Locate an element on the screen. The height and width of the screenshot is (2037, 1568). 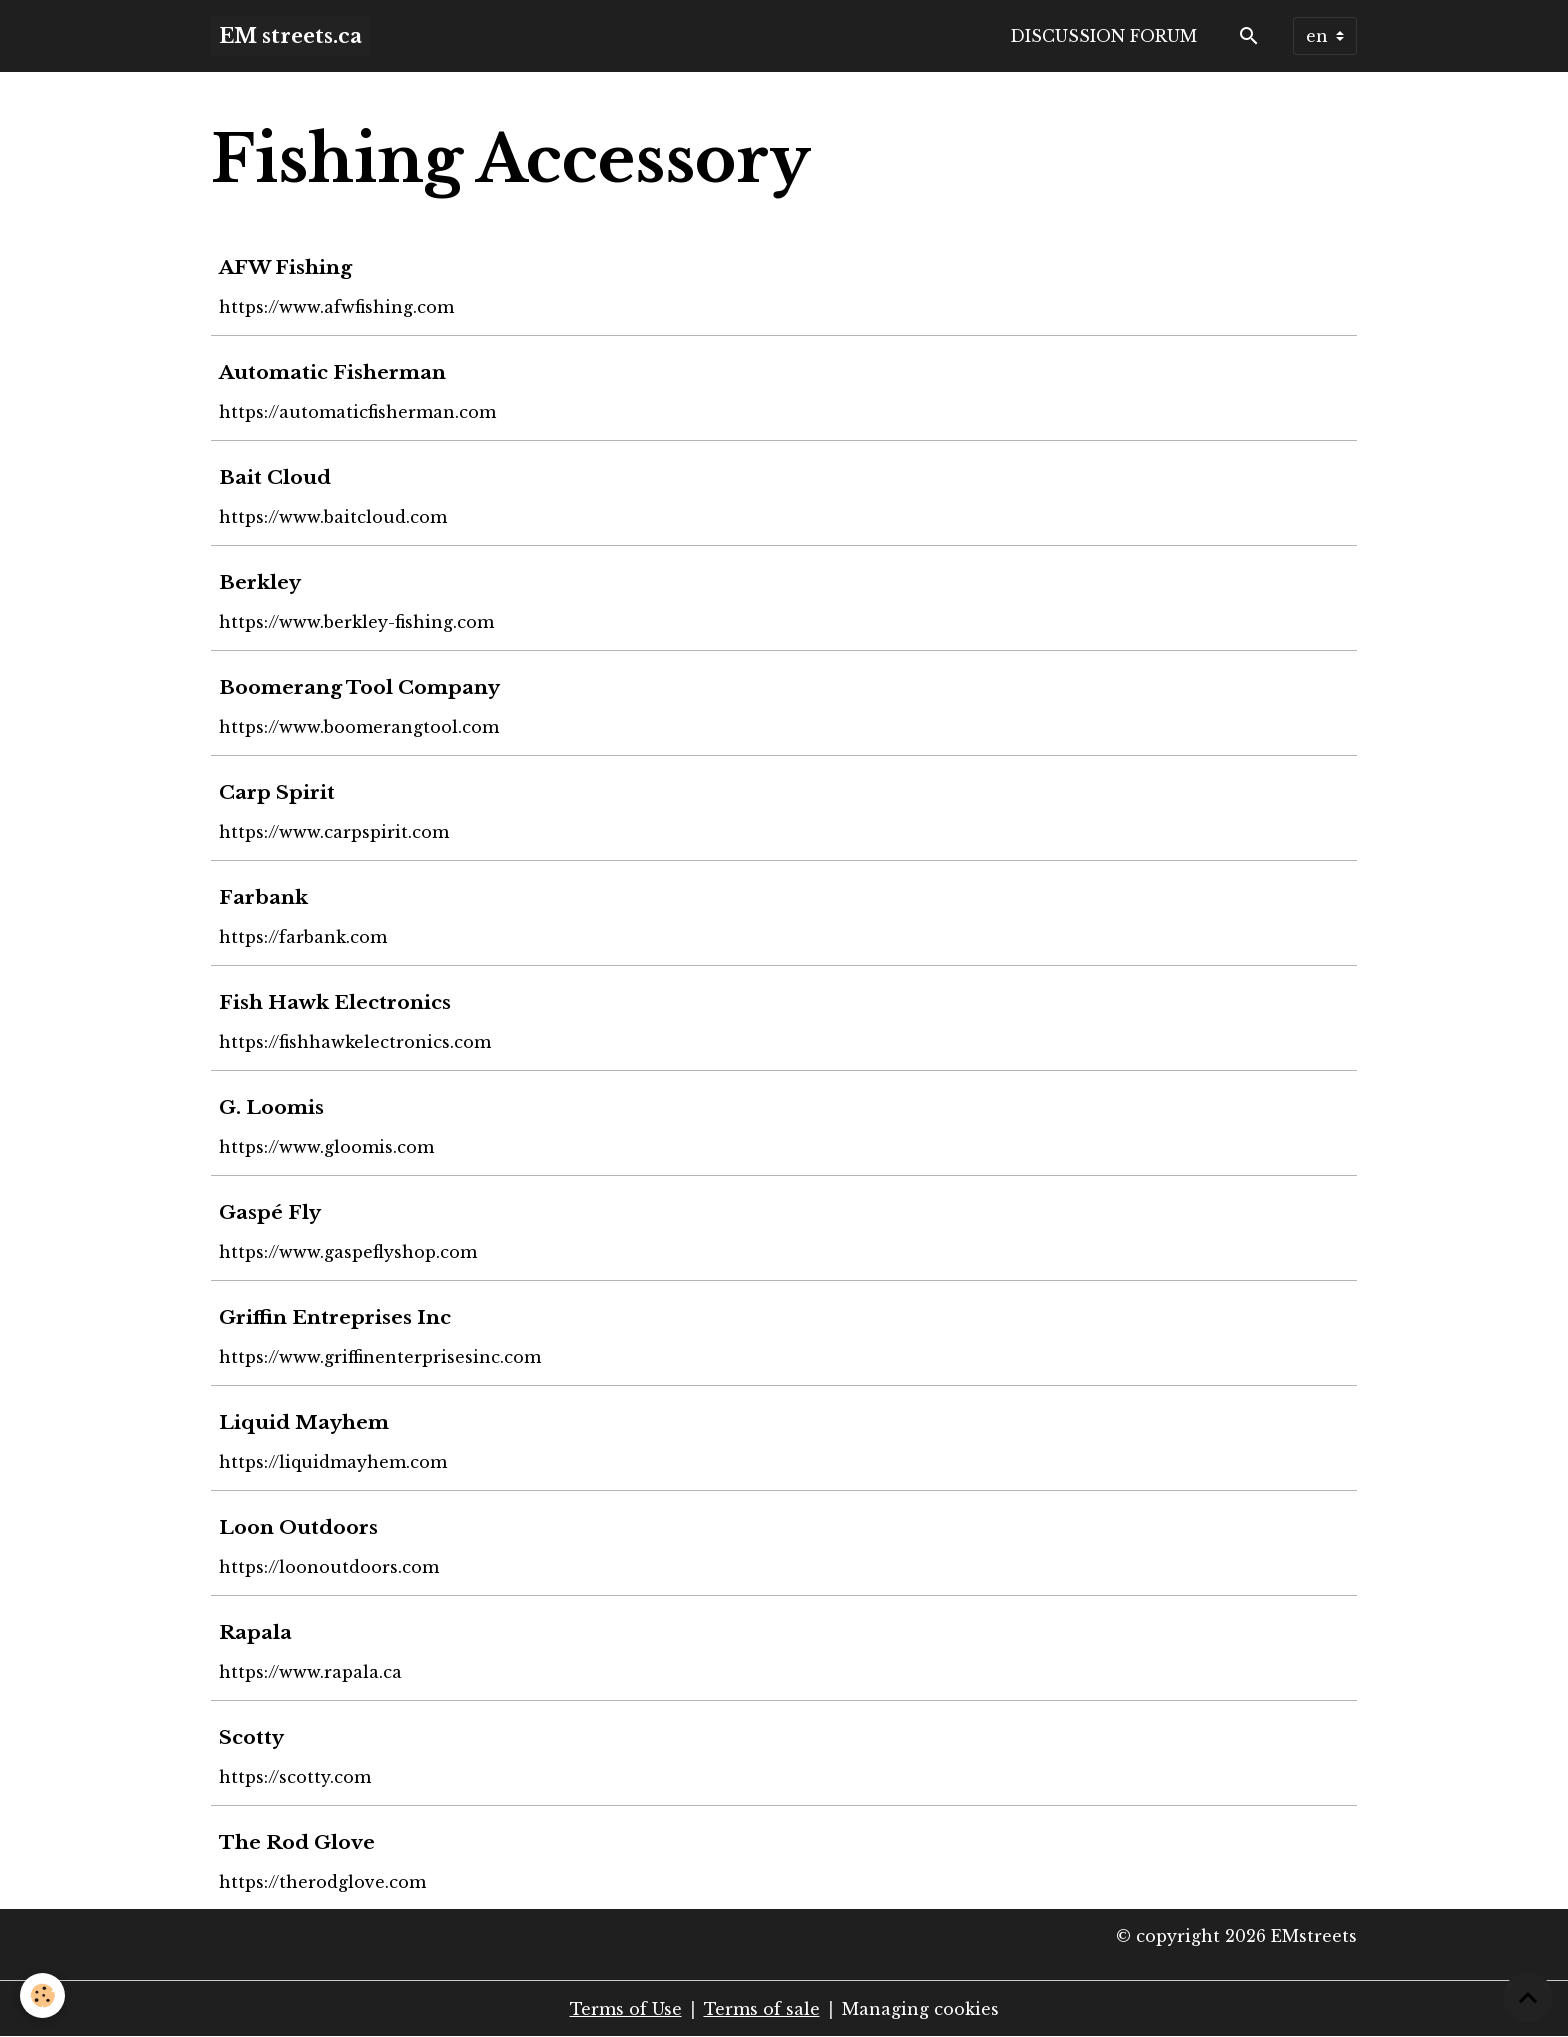
Scotty is located at coordinates (251, 1737).